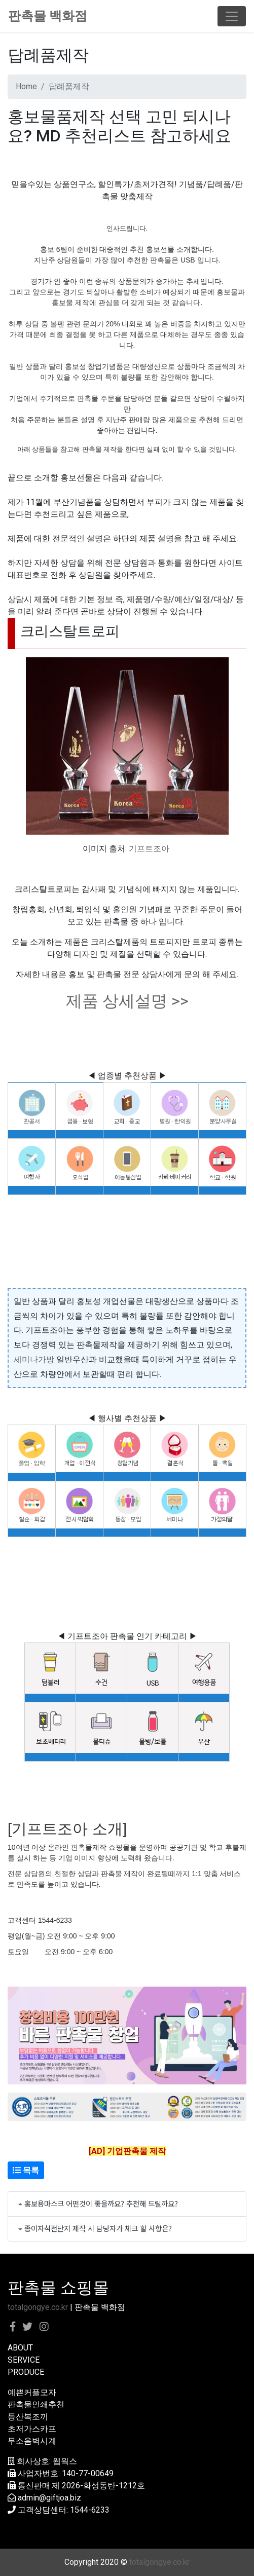 The height and width of the screenshot is (2576, 254). I want to click on 제품 상세설명 >>, so click(127, 1001).